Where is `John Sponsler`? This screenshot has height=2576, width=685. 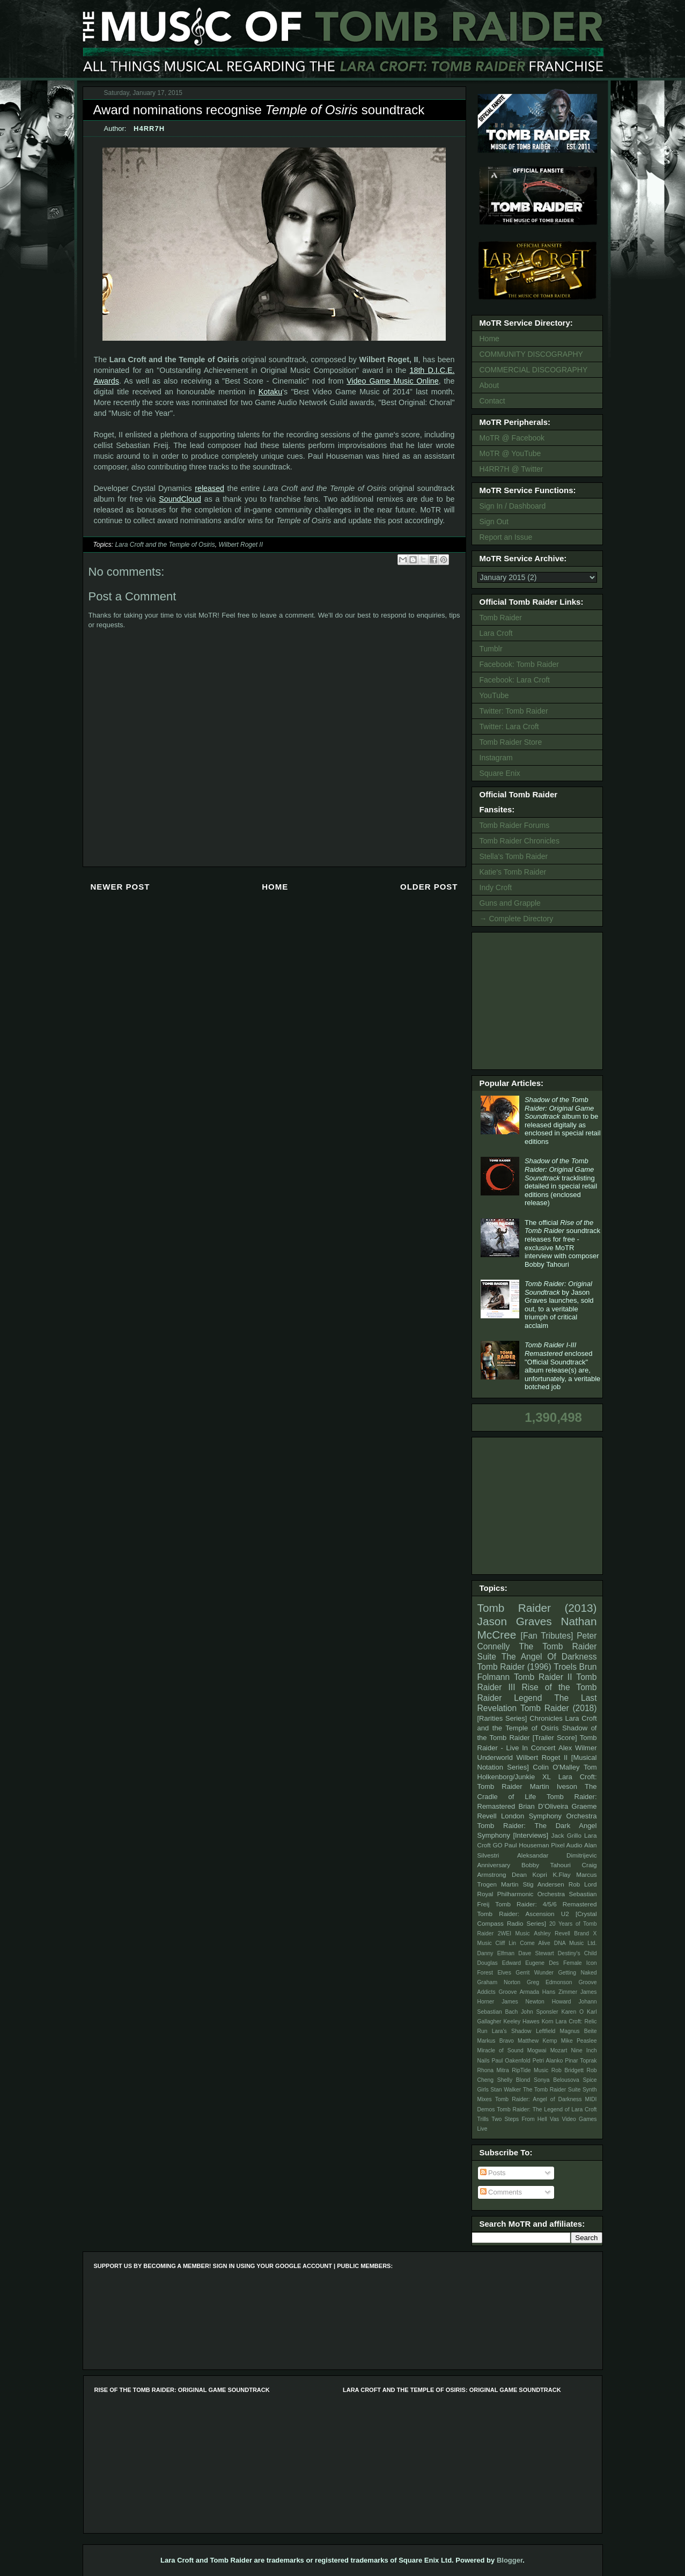
John Sponsler is located at coordinates (539, 2012).